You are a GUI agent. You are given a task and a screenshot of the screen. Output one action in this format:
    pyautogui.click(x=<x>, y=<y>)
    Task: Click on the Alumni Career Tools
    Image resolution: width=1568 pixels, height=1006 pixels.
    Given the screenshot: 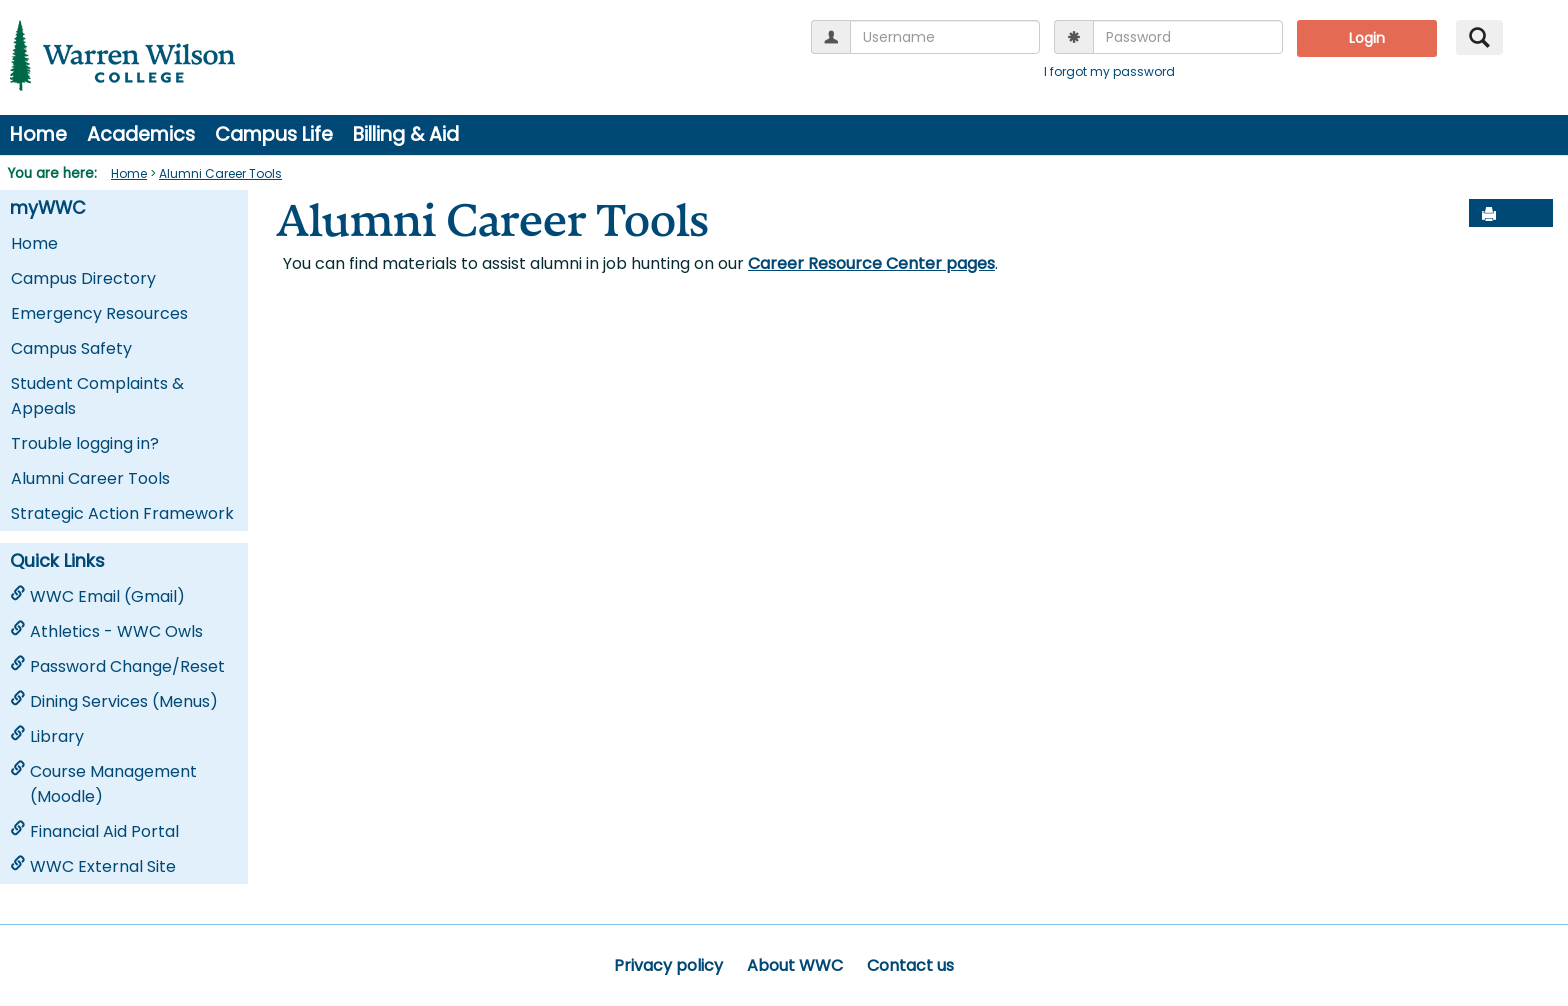 What is the action you would take?
    pyautogui.click(x=220, y=173)
    